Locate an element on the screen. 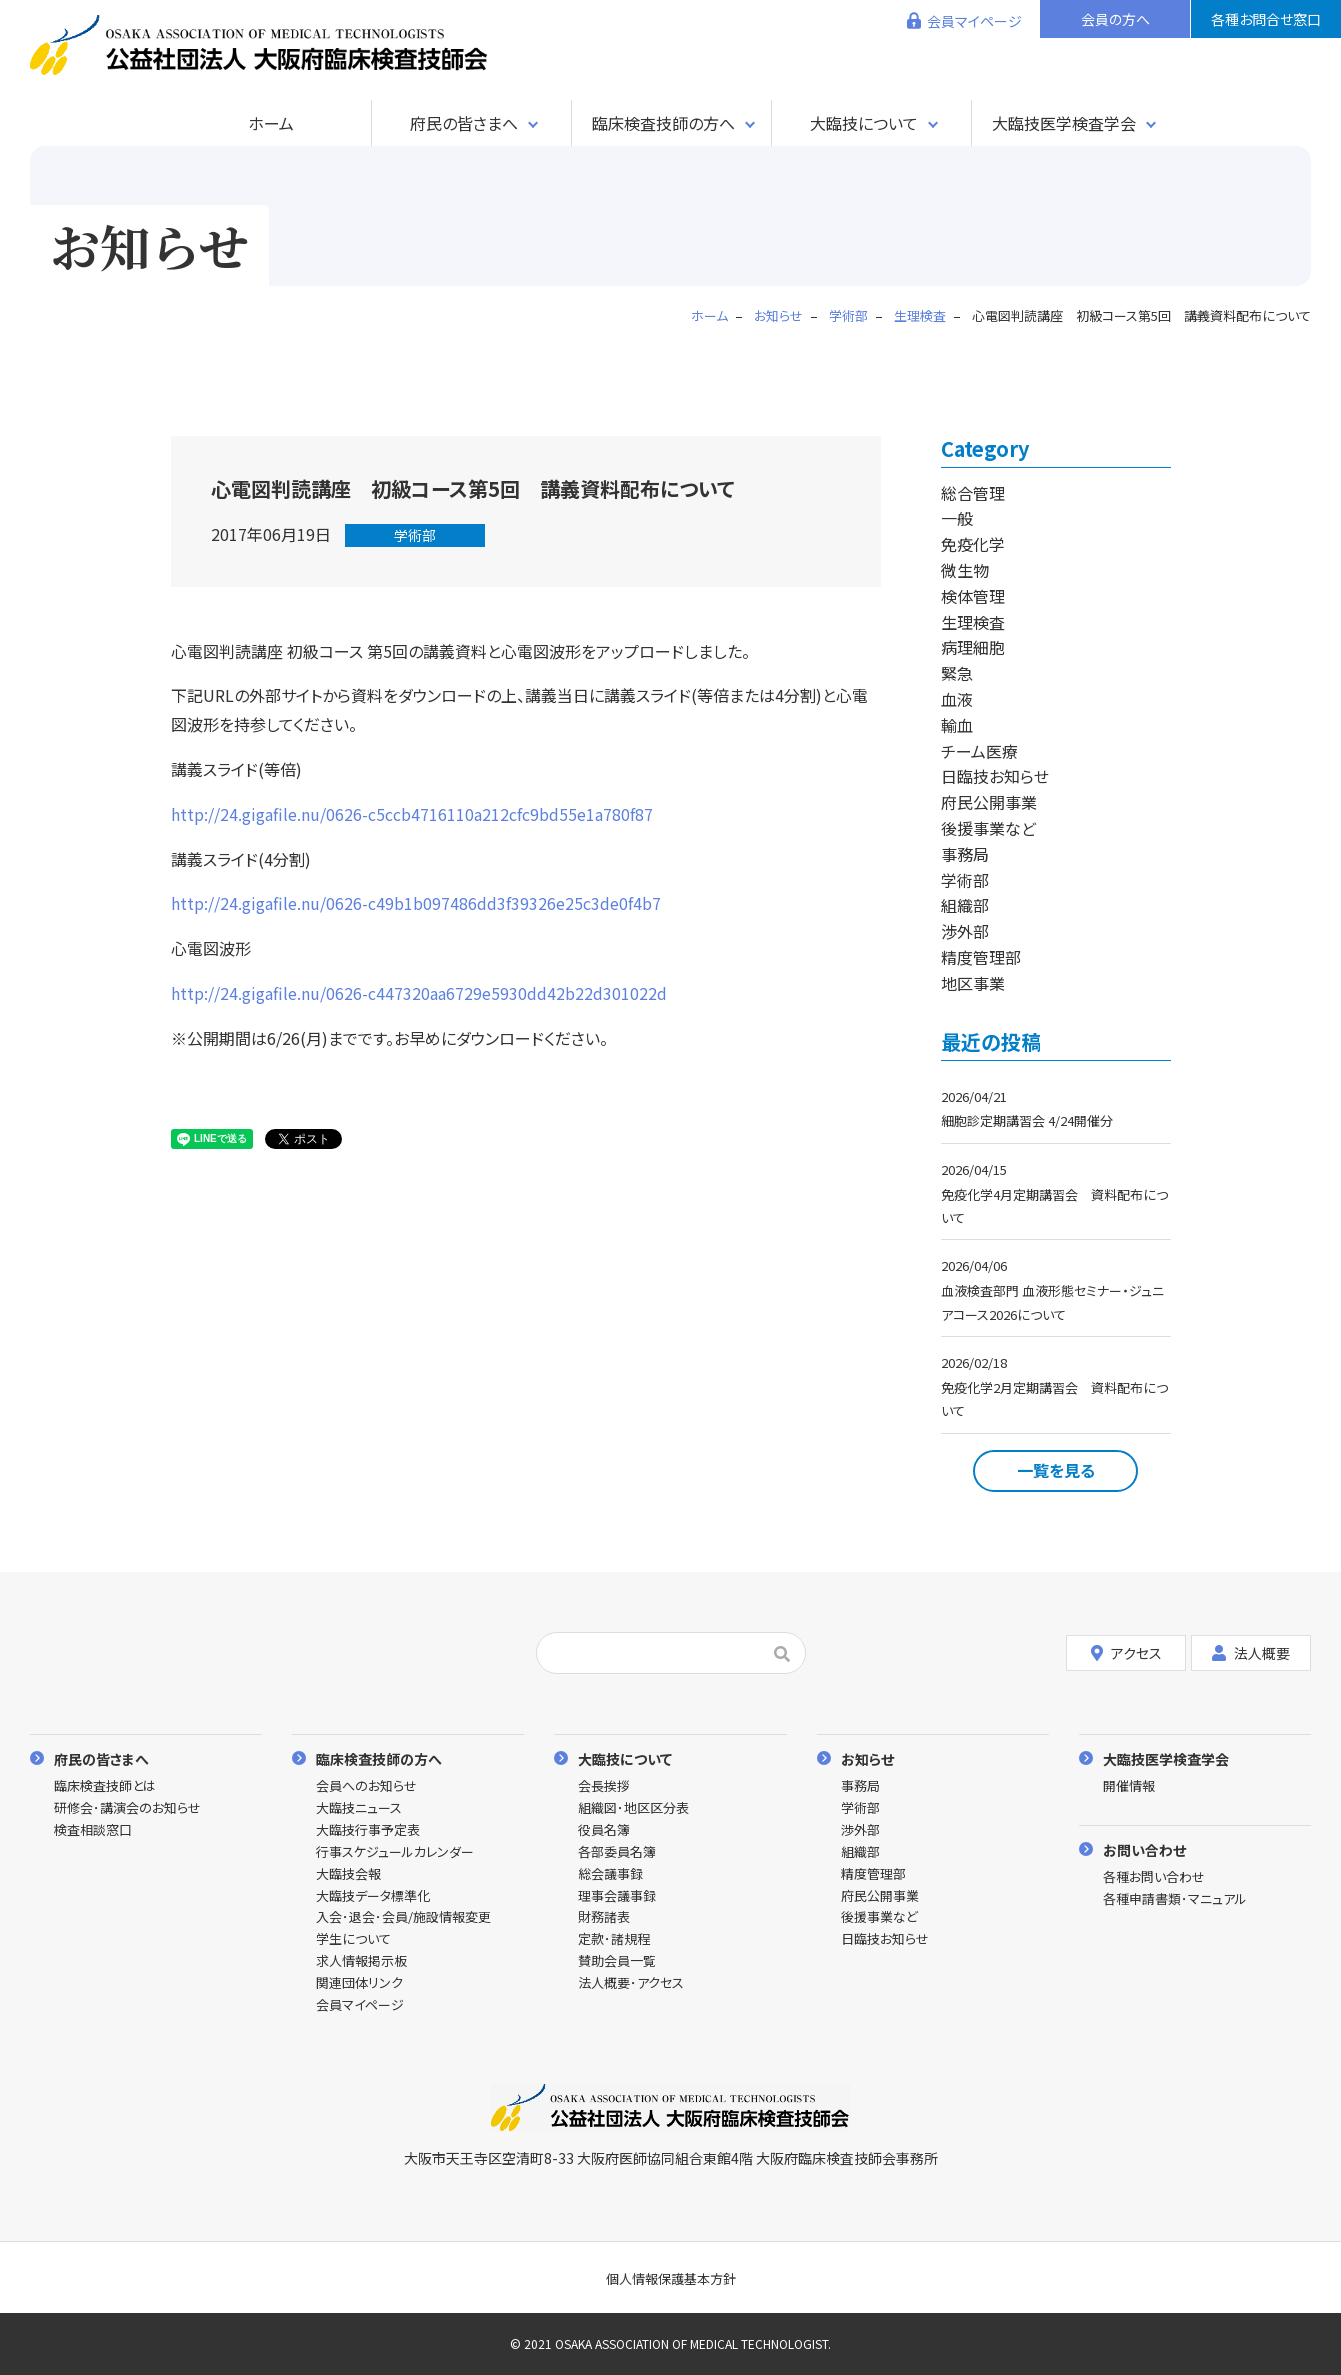  会員の方へ is located at coordinates (1115, 19).